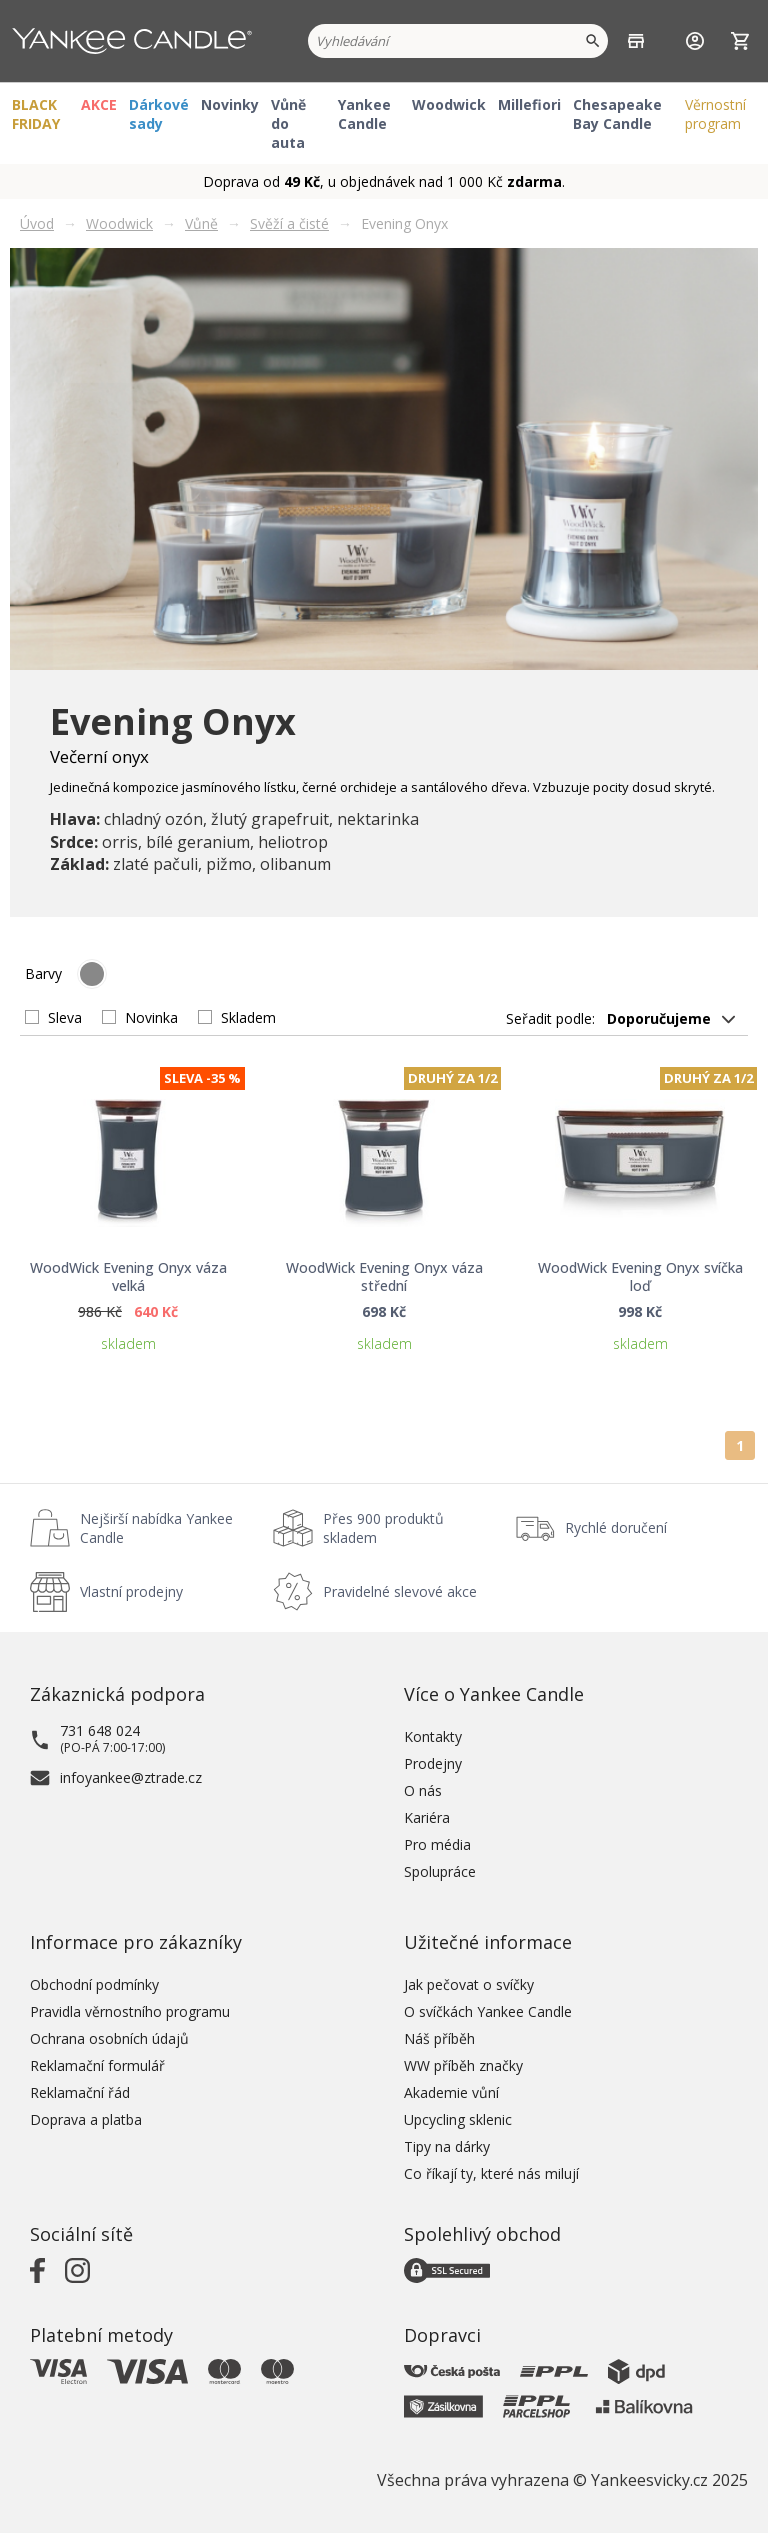 Image resolution: width=768 pixels, height=2533 pixels. Describe the element at coordinates (86, 2119) in the screenshot. I see `Doprava a platba` at that location.